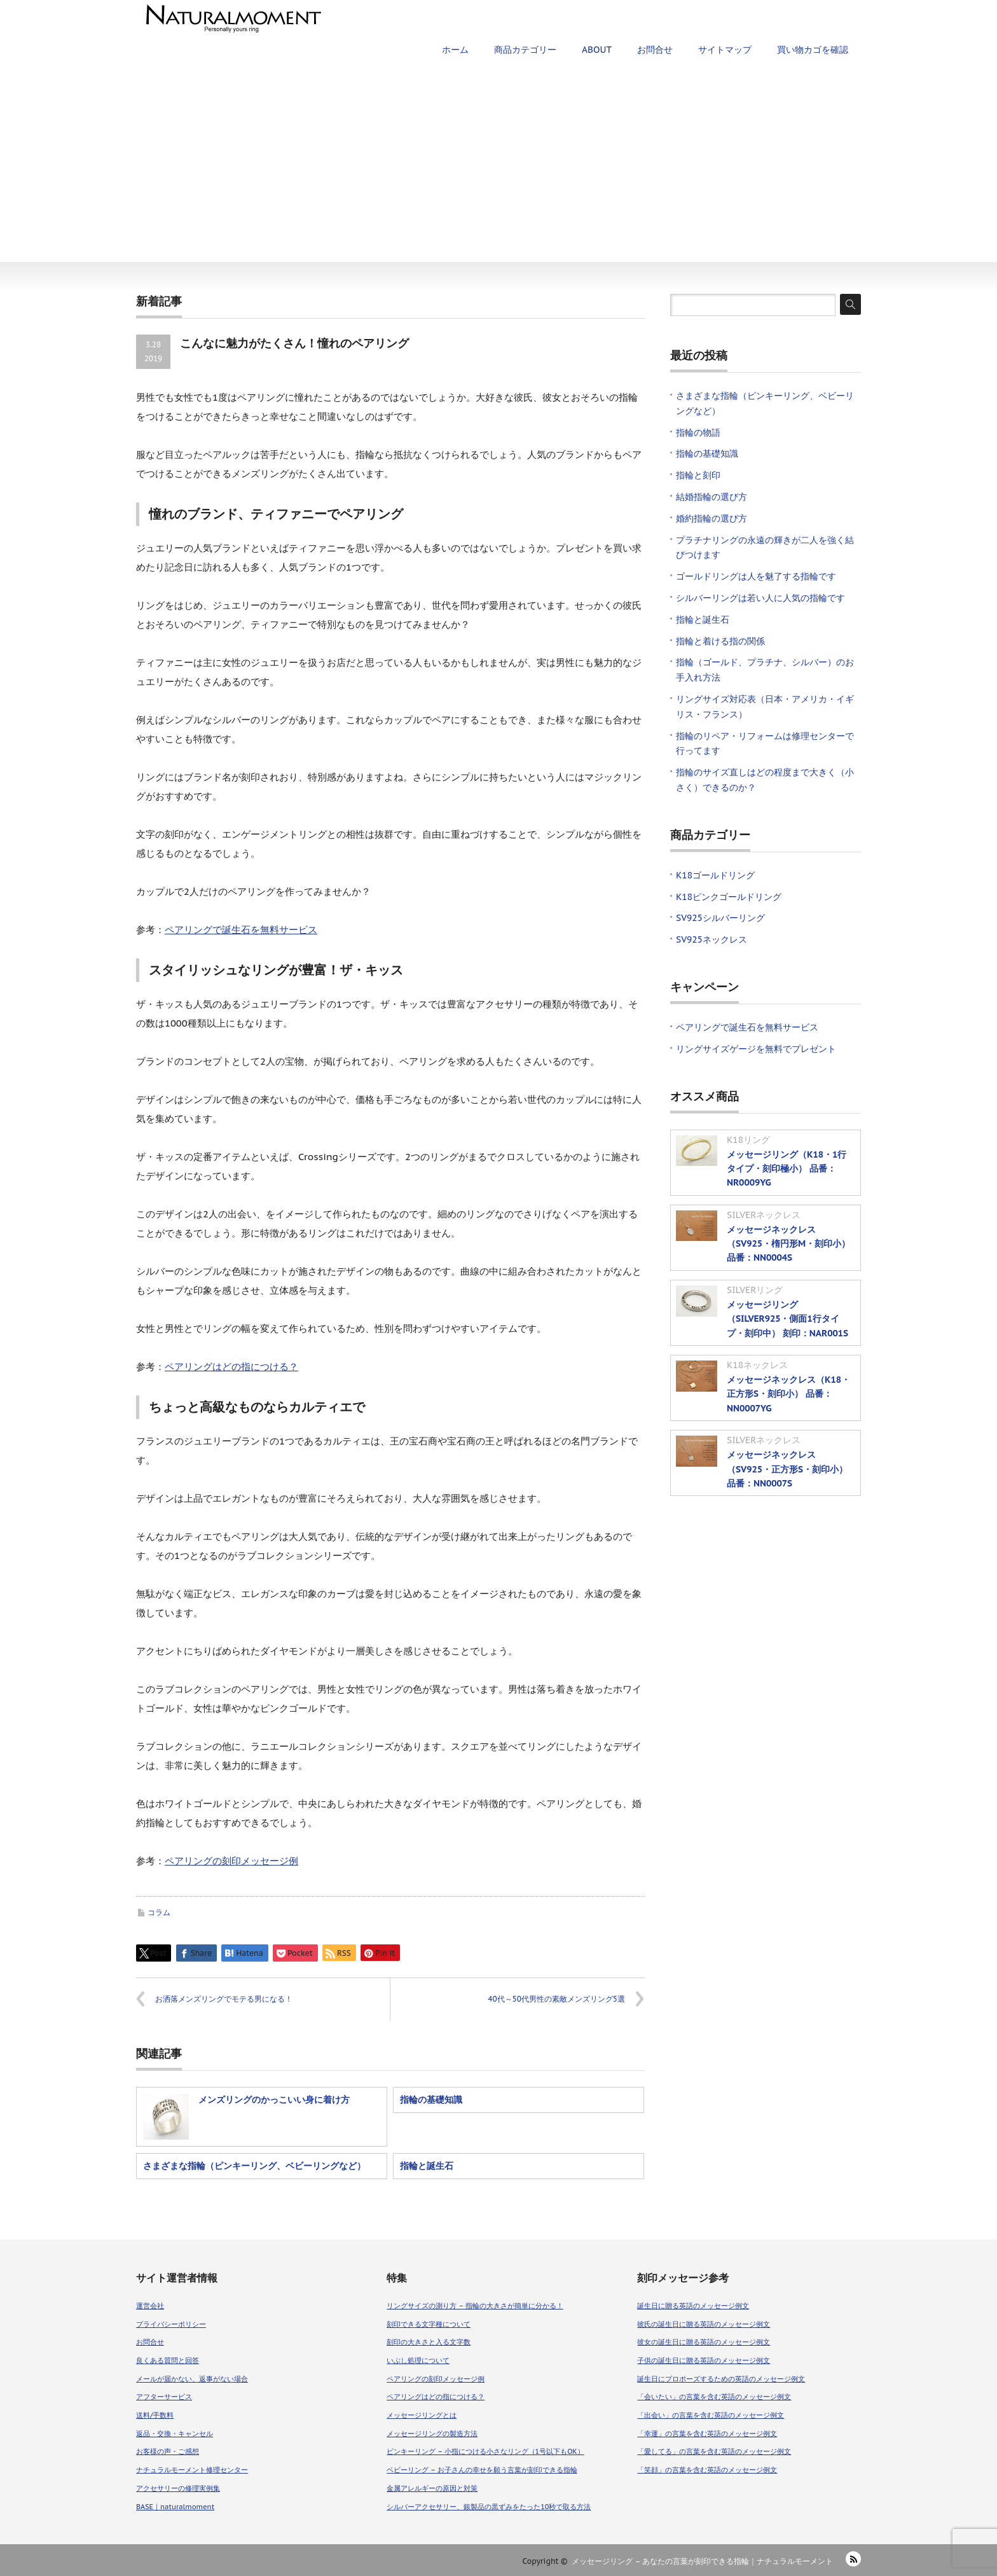 The height and width of the screenshot is (2576, 997). Describe the element at coordinates (788, 1244) in the screenshot. I see `メッセージネックレス（SV925・楕円形M・刻印小） 品番：NN0004S` at that location.